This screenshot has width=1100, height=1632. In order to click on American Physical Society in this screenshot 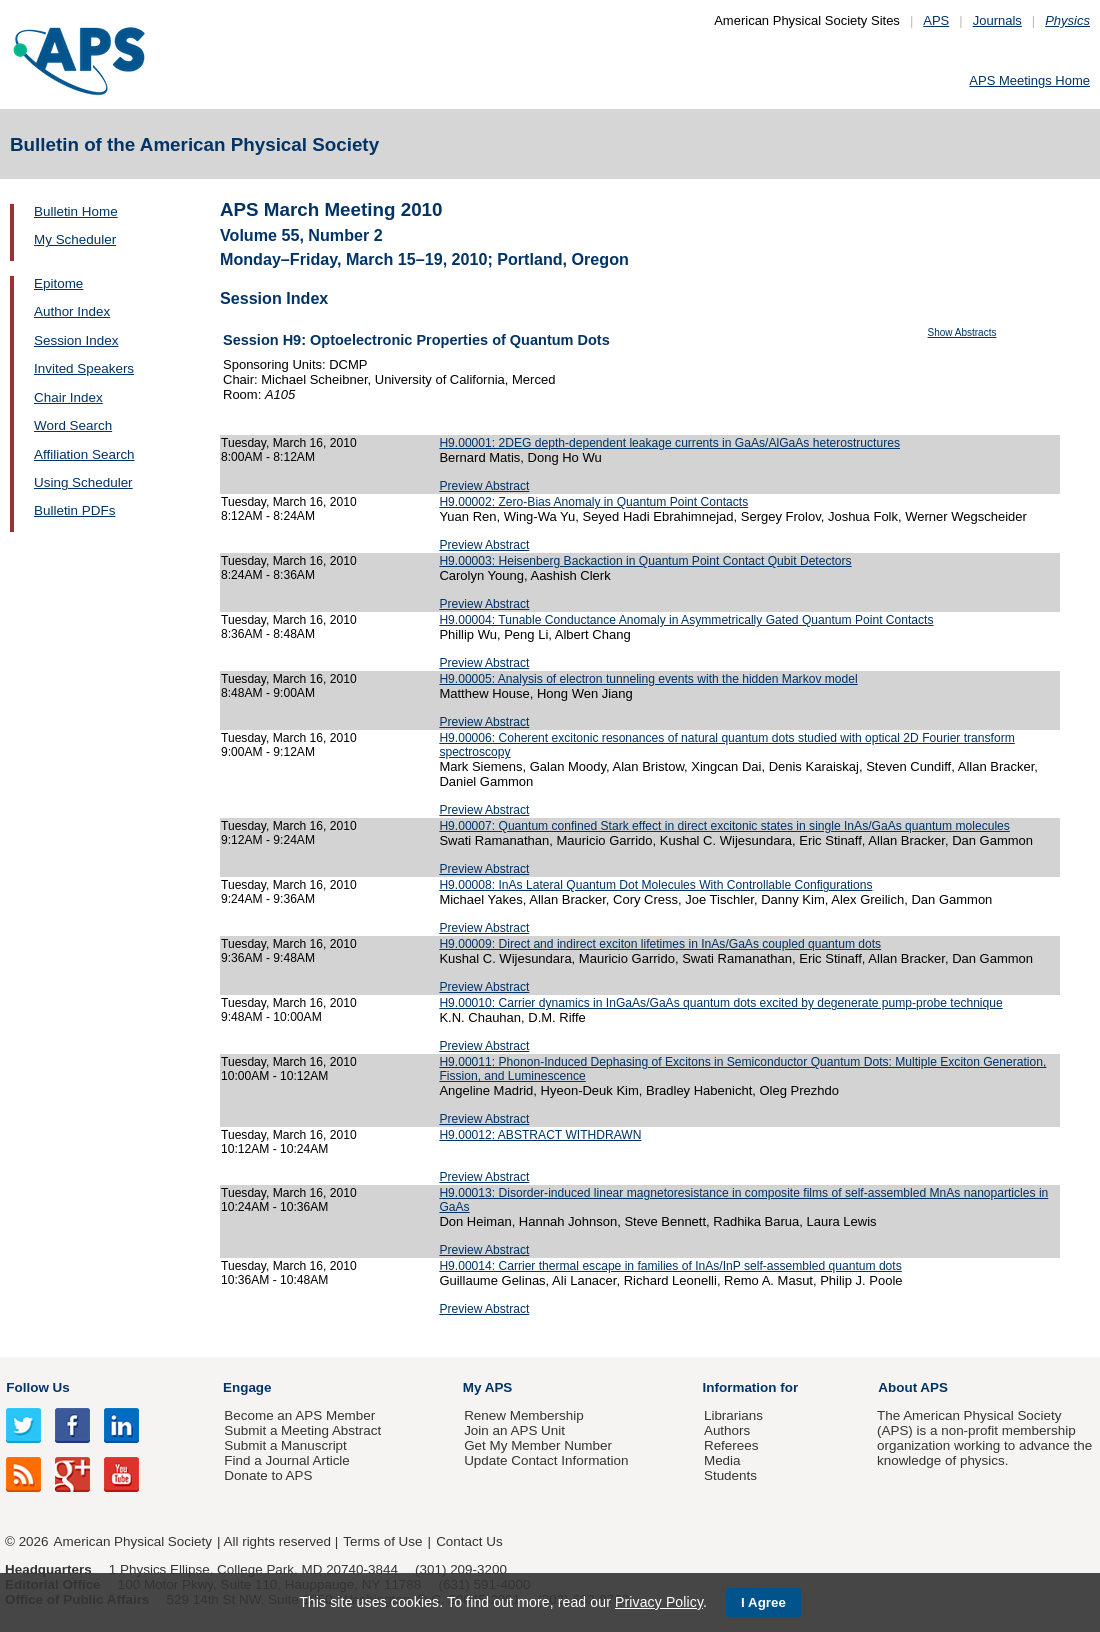, I will do `click(133, 1541)`.